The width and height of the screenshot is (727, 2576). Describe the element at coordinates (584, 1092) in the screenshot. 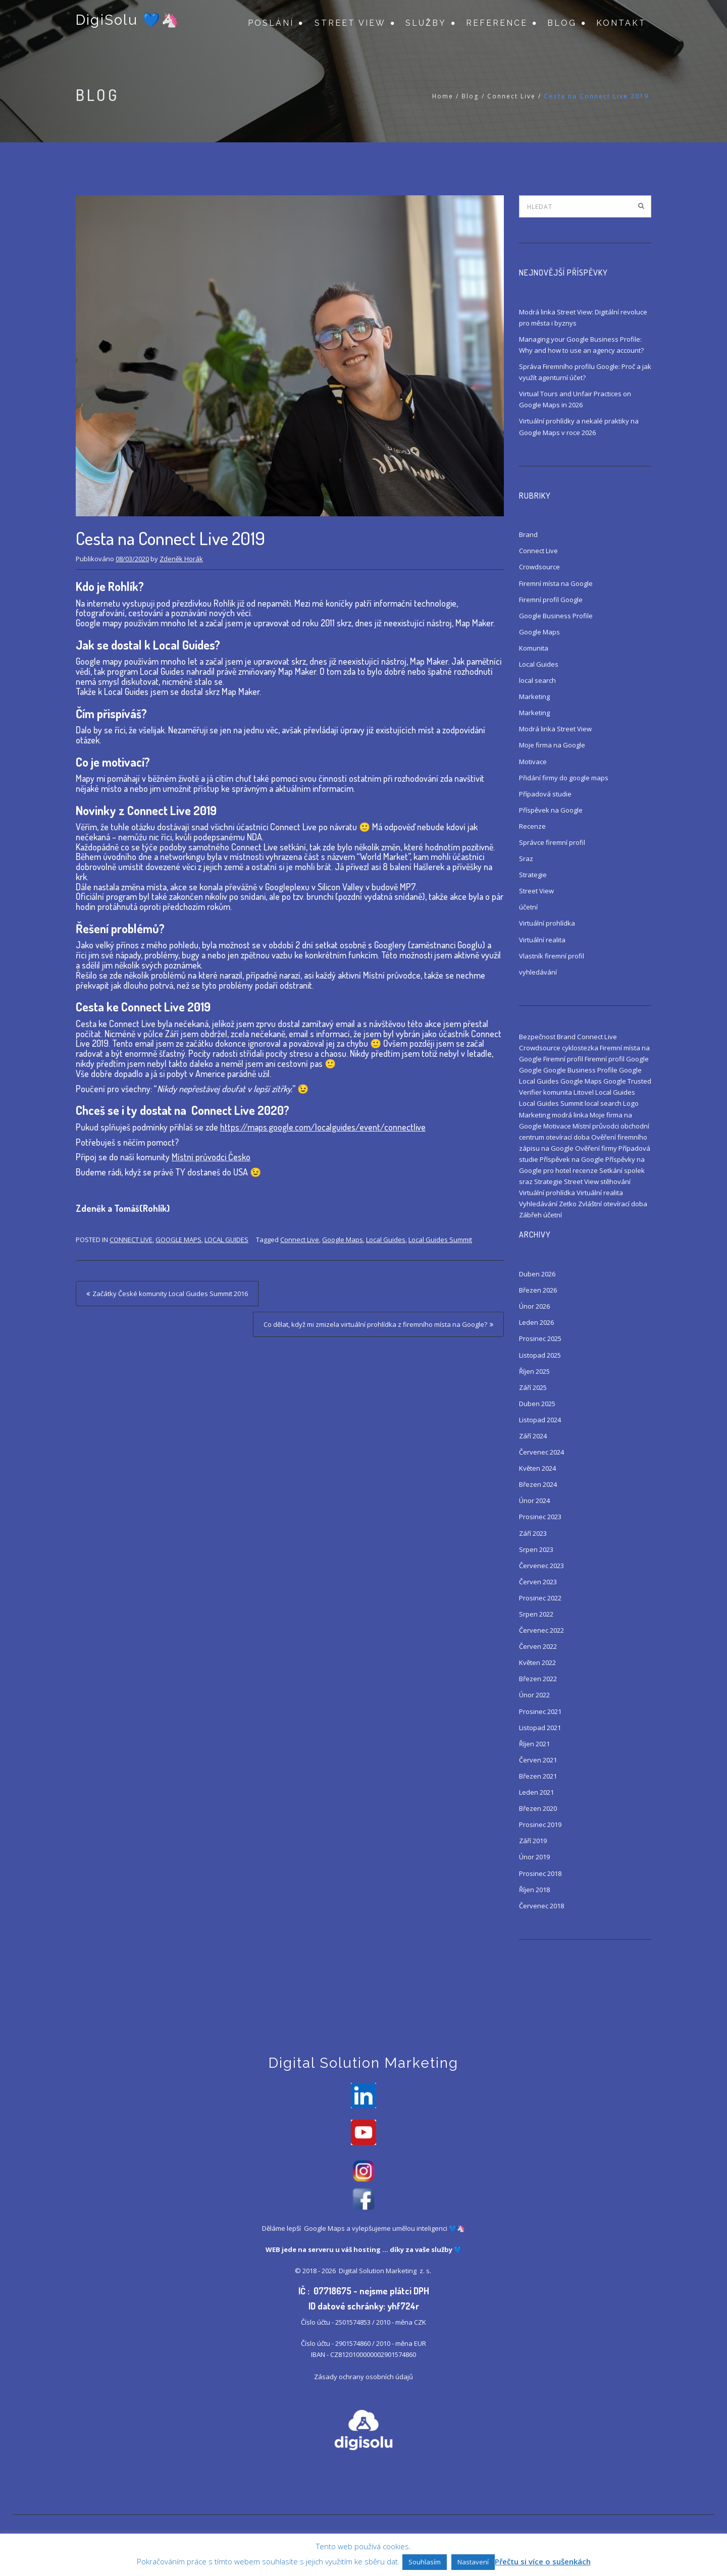

I see `Litovel` at that location.